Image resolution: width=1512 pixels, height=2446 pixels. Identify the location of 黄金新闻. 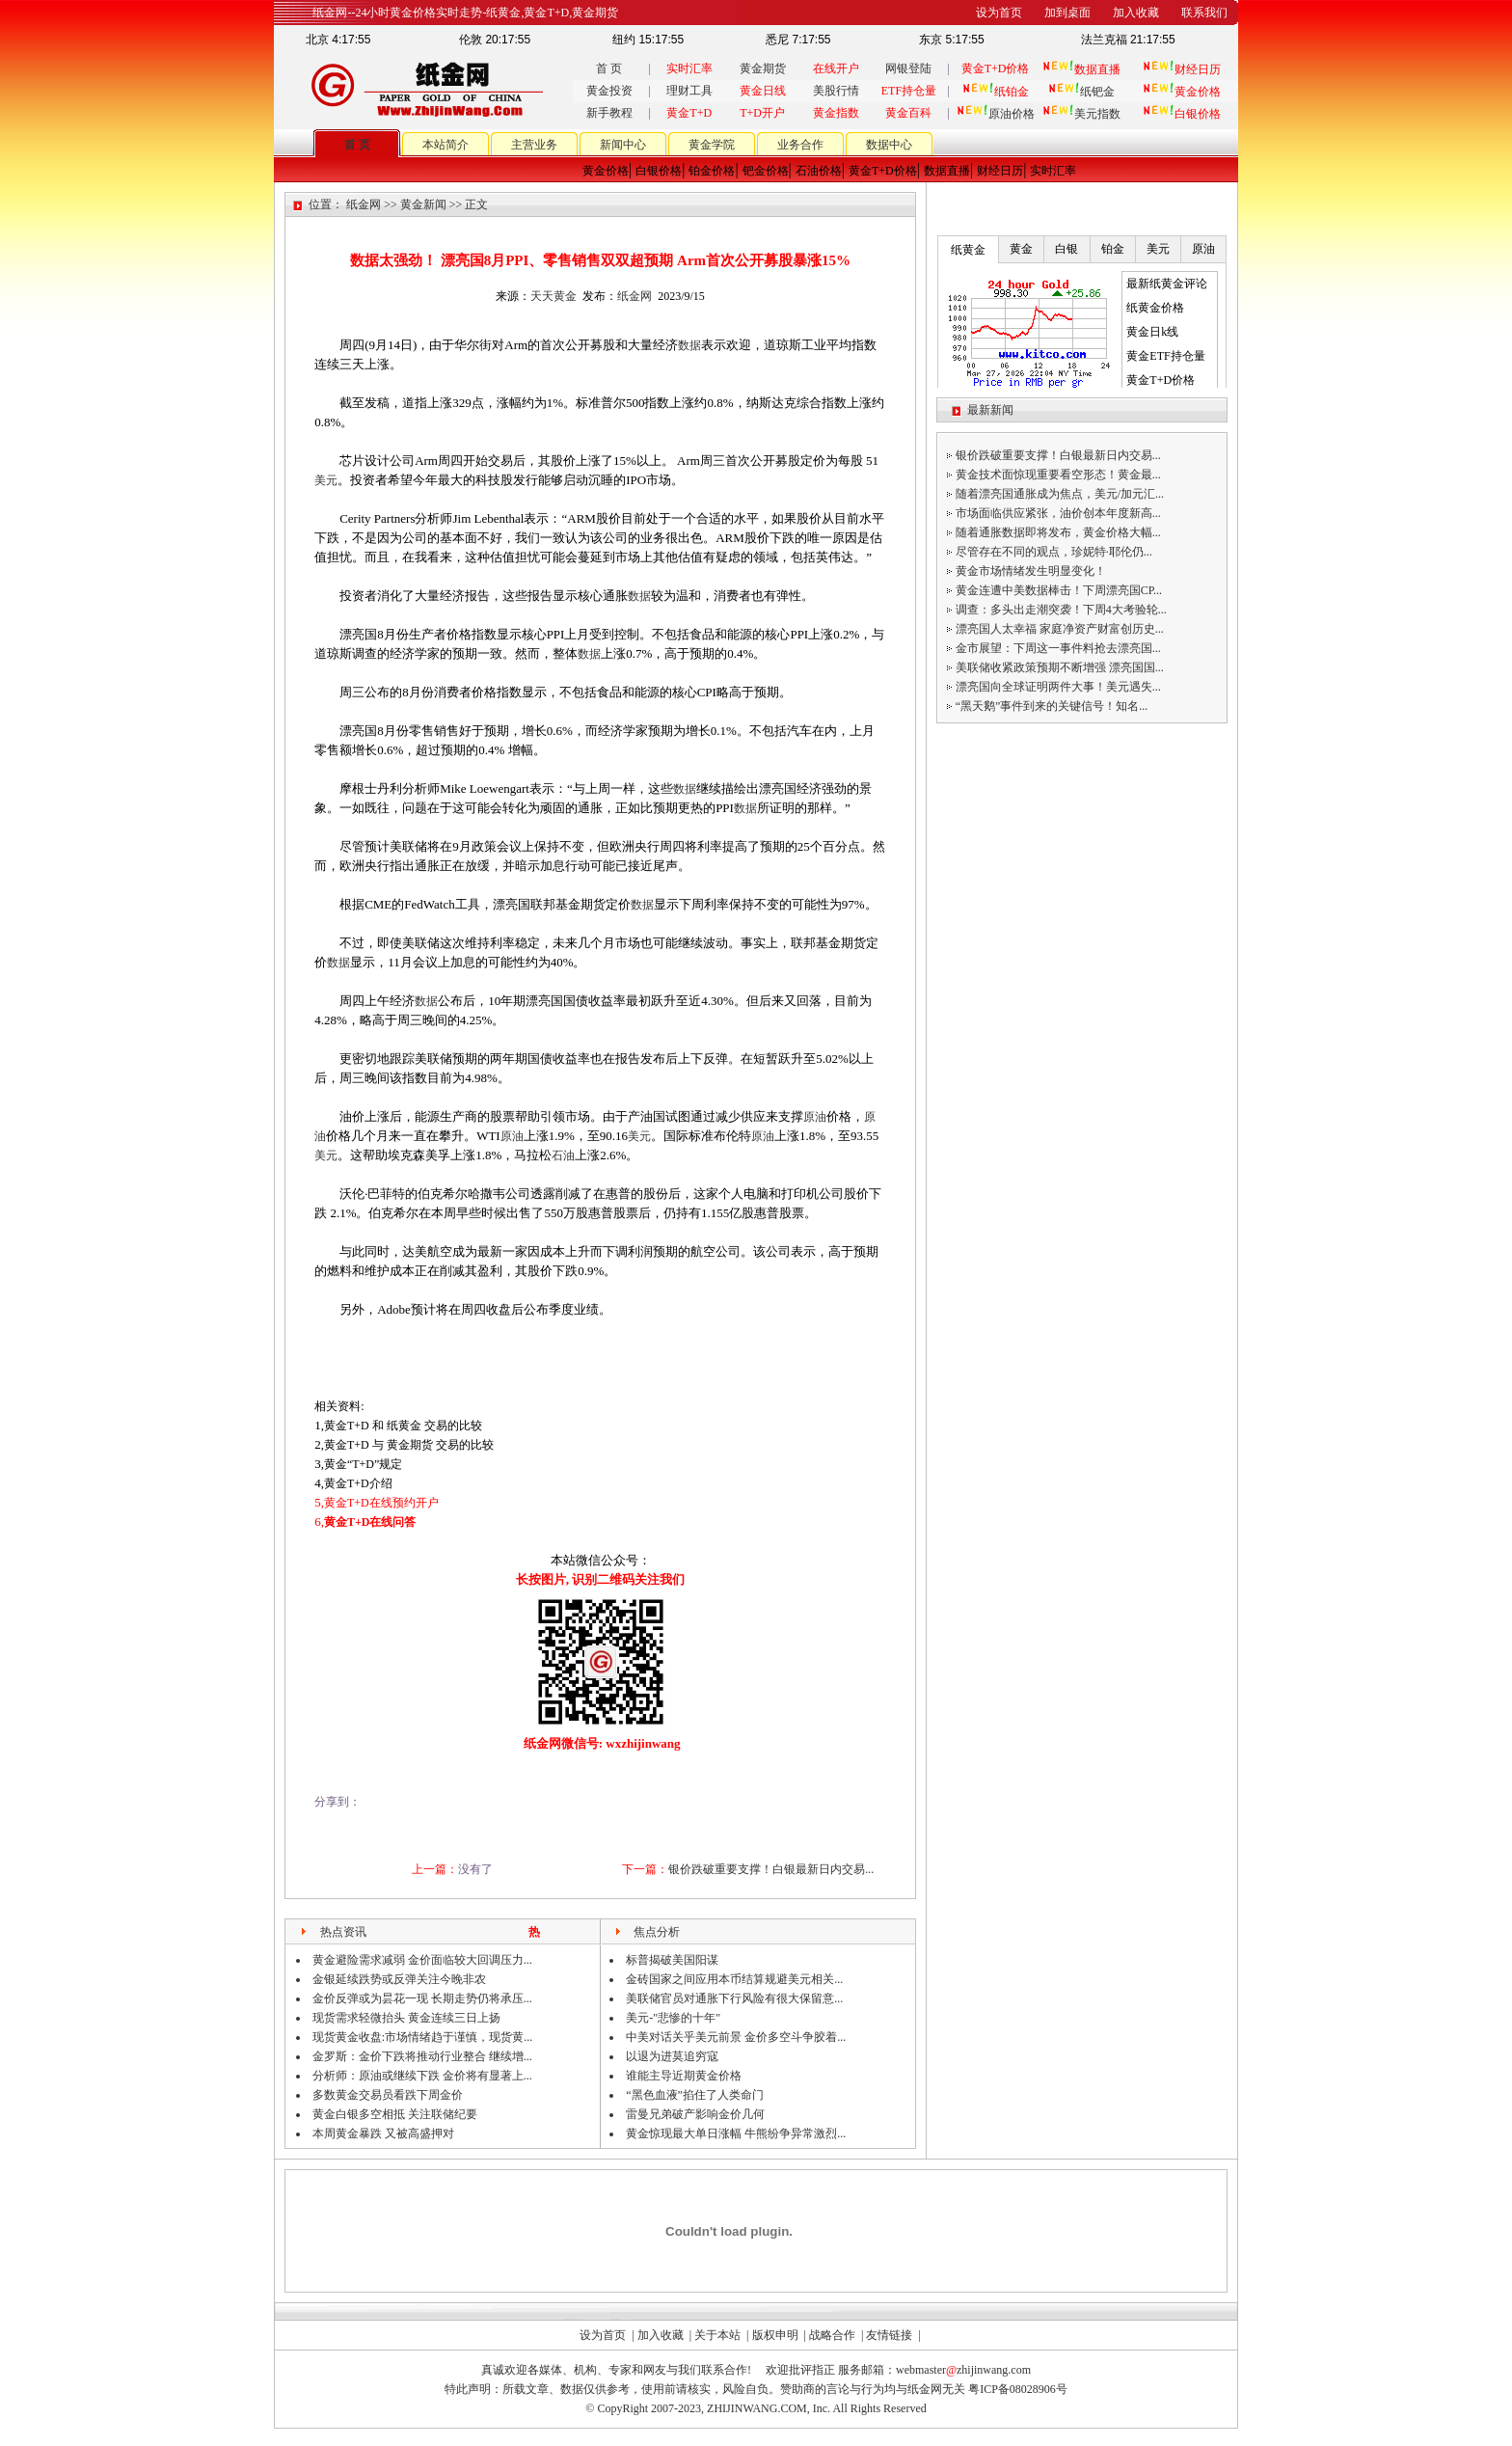
(423, 204).